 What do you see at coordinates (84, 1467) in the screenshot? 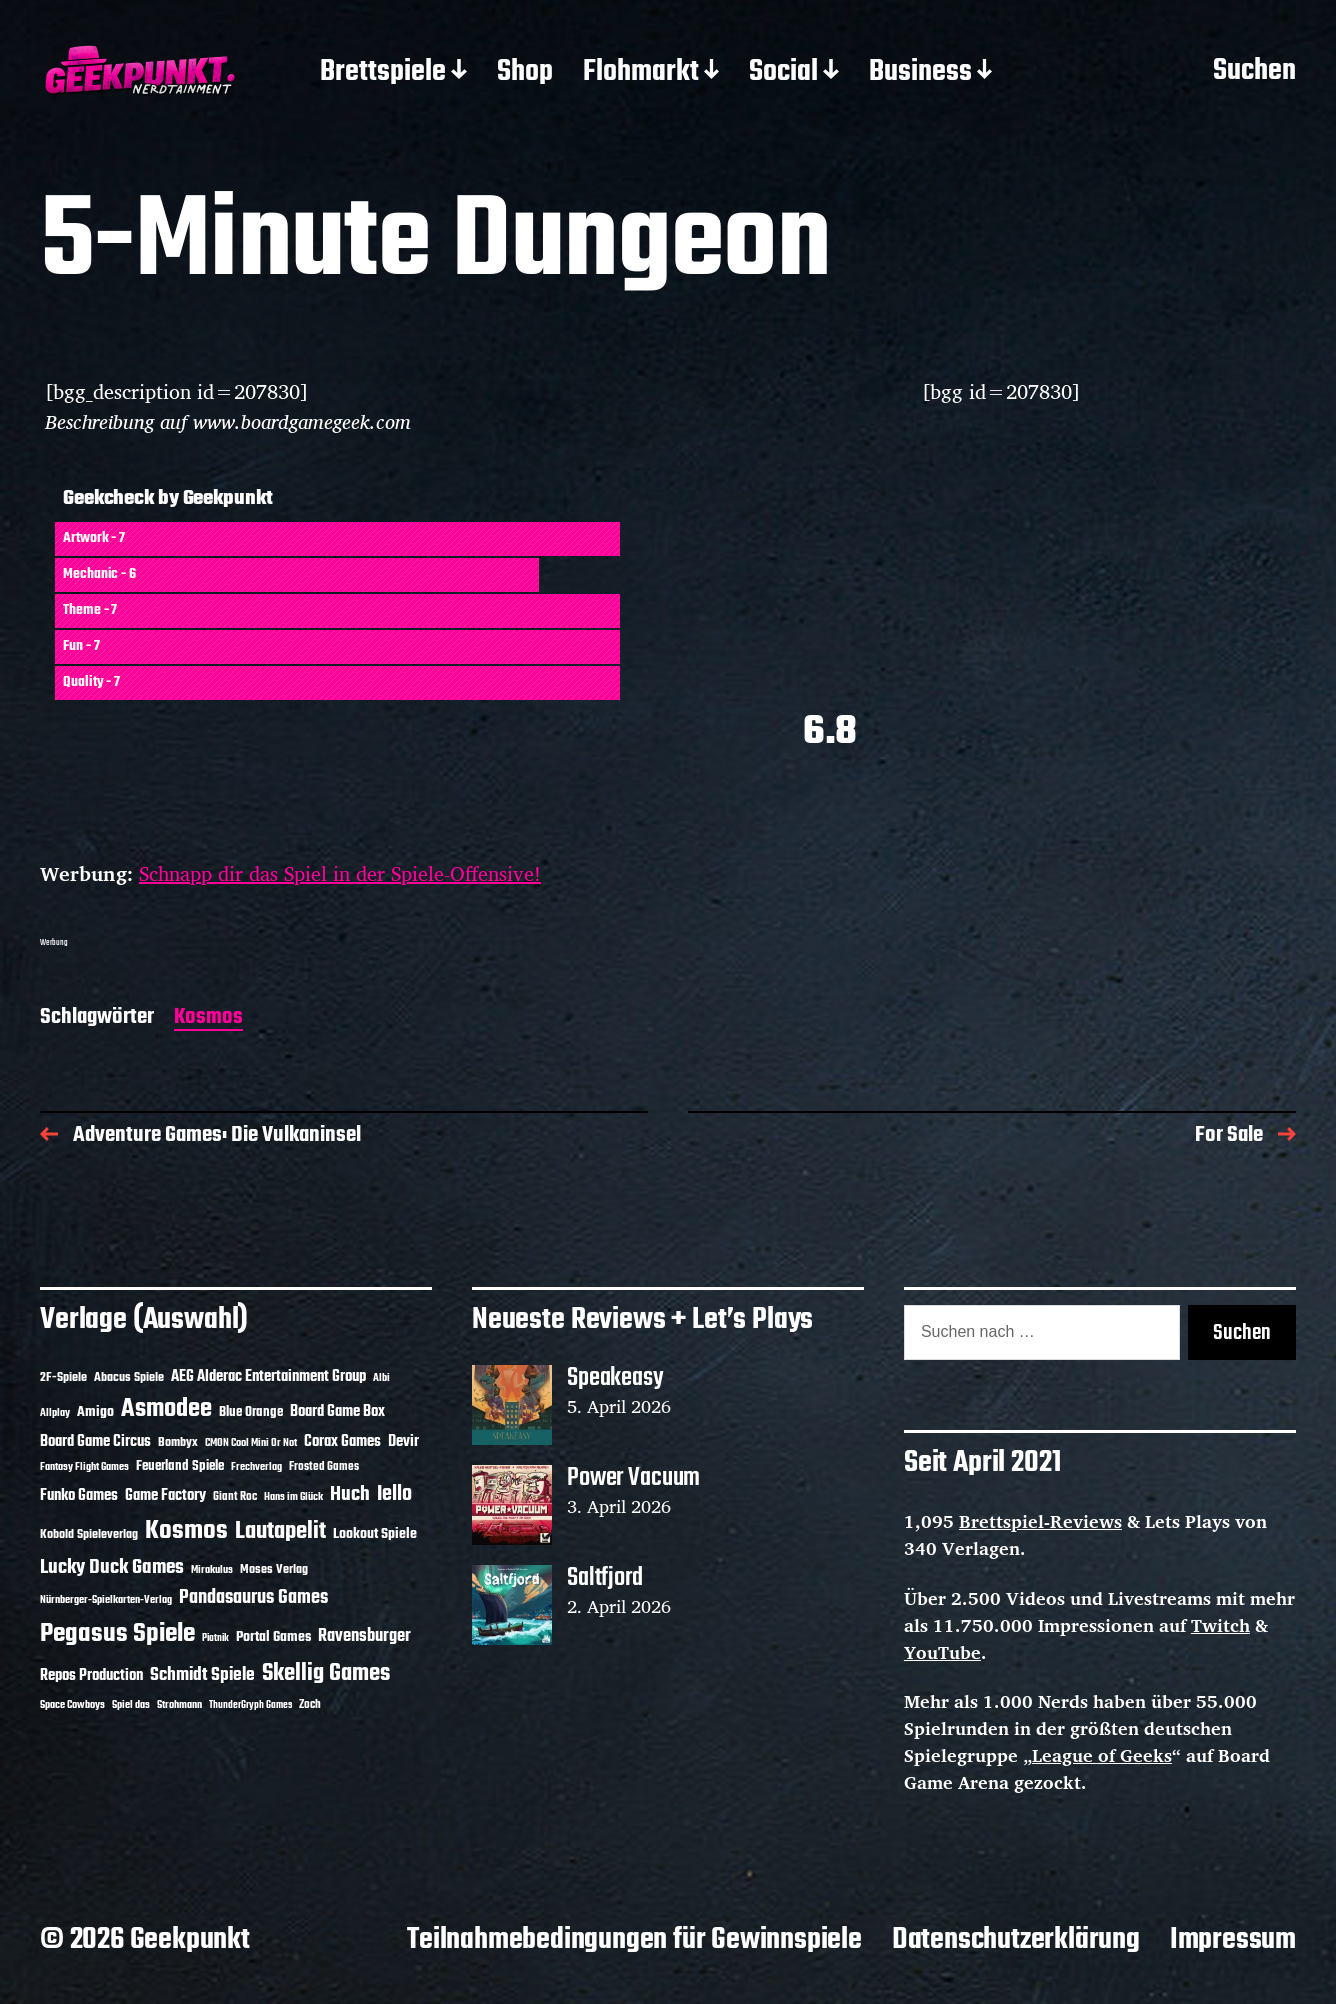
I see `Fantasy Flight Games [Fantasy Flight Games (10 Einträge)]` at bounding box center [84, 1467].